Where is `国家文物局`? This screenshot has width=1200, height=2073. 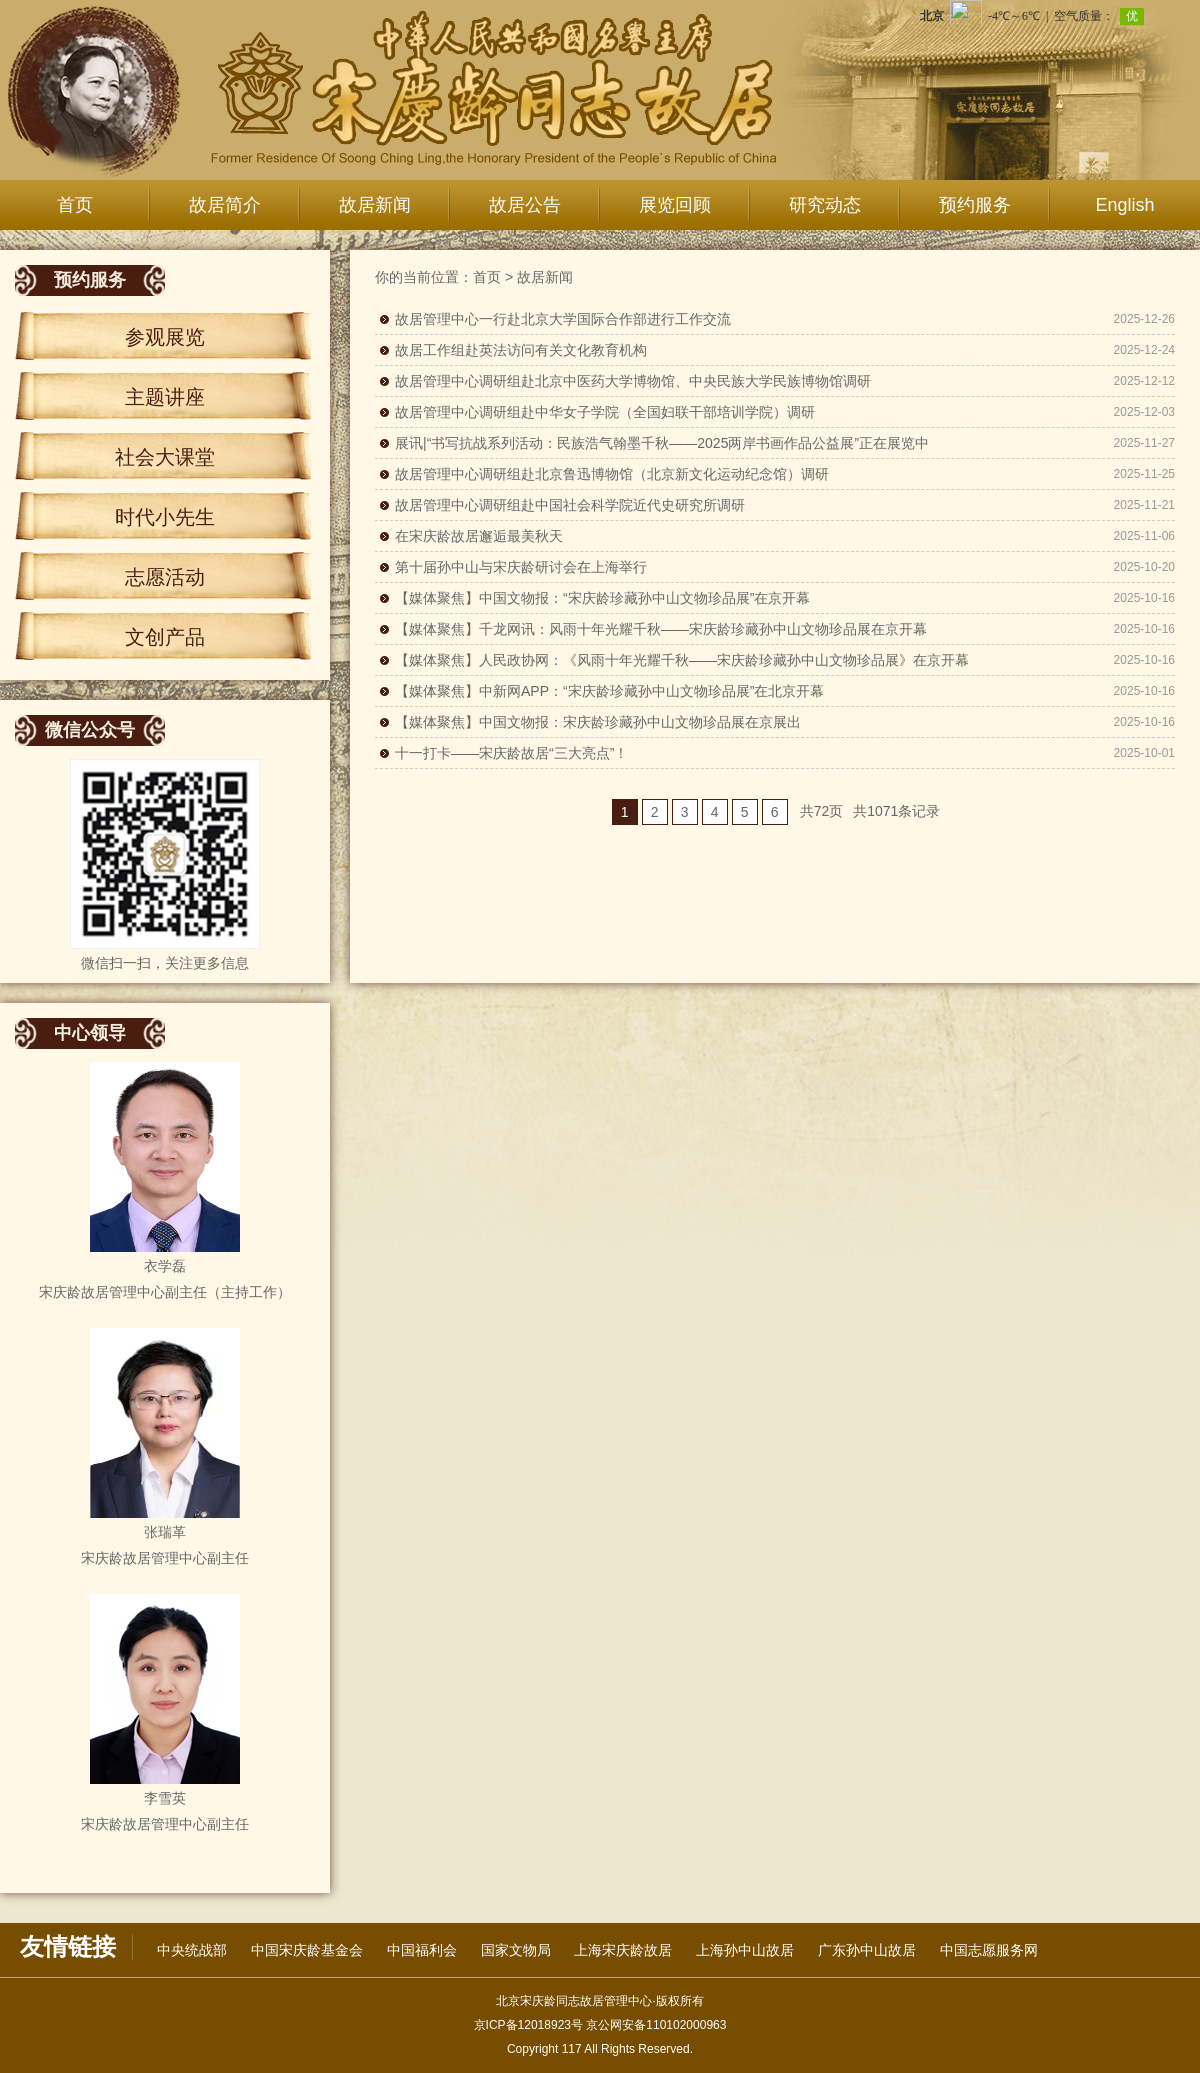
国家文物局 is located at coordinates (516, 1950).